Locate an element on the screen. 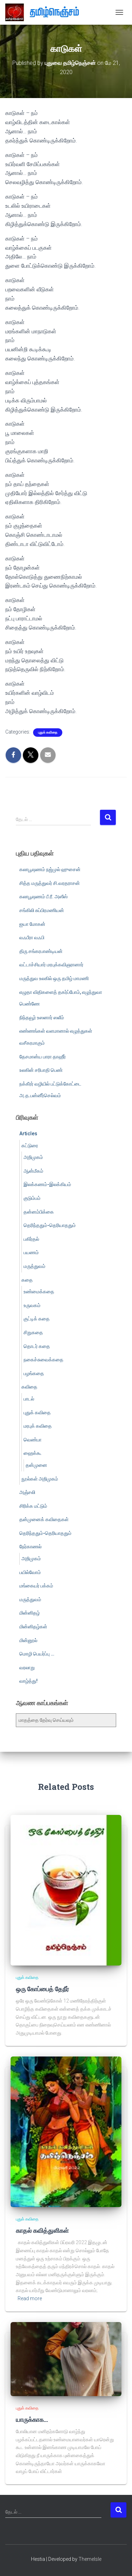 This screenshot has width=132, height=2576. கதை is located at coordinates (27, 1280).